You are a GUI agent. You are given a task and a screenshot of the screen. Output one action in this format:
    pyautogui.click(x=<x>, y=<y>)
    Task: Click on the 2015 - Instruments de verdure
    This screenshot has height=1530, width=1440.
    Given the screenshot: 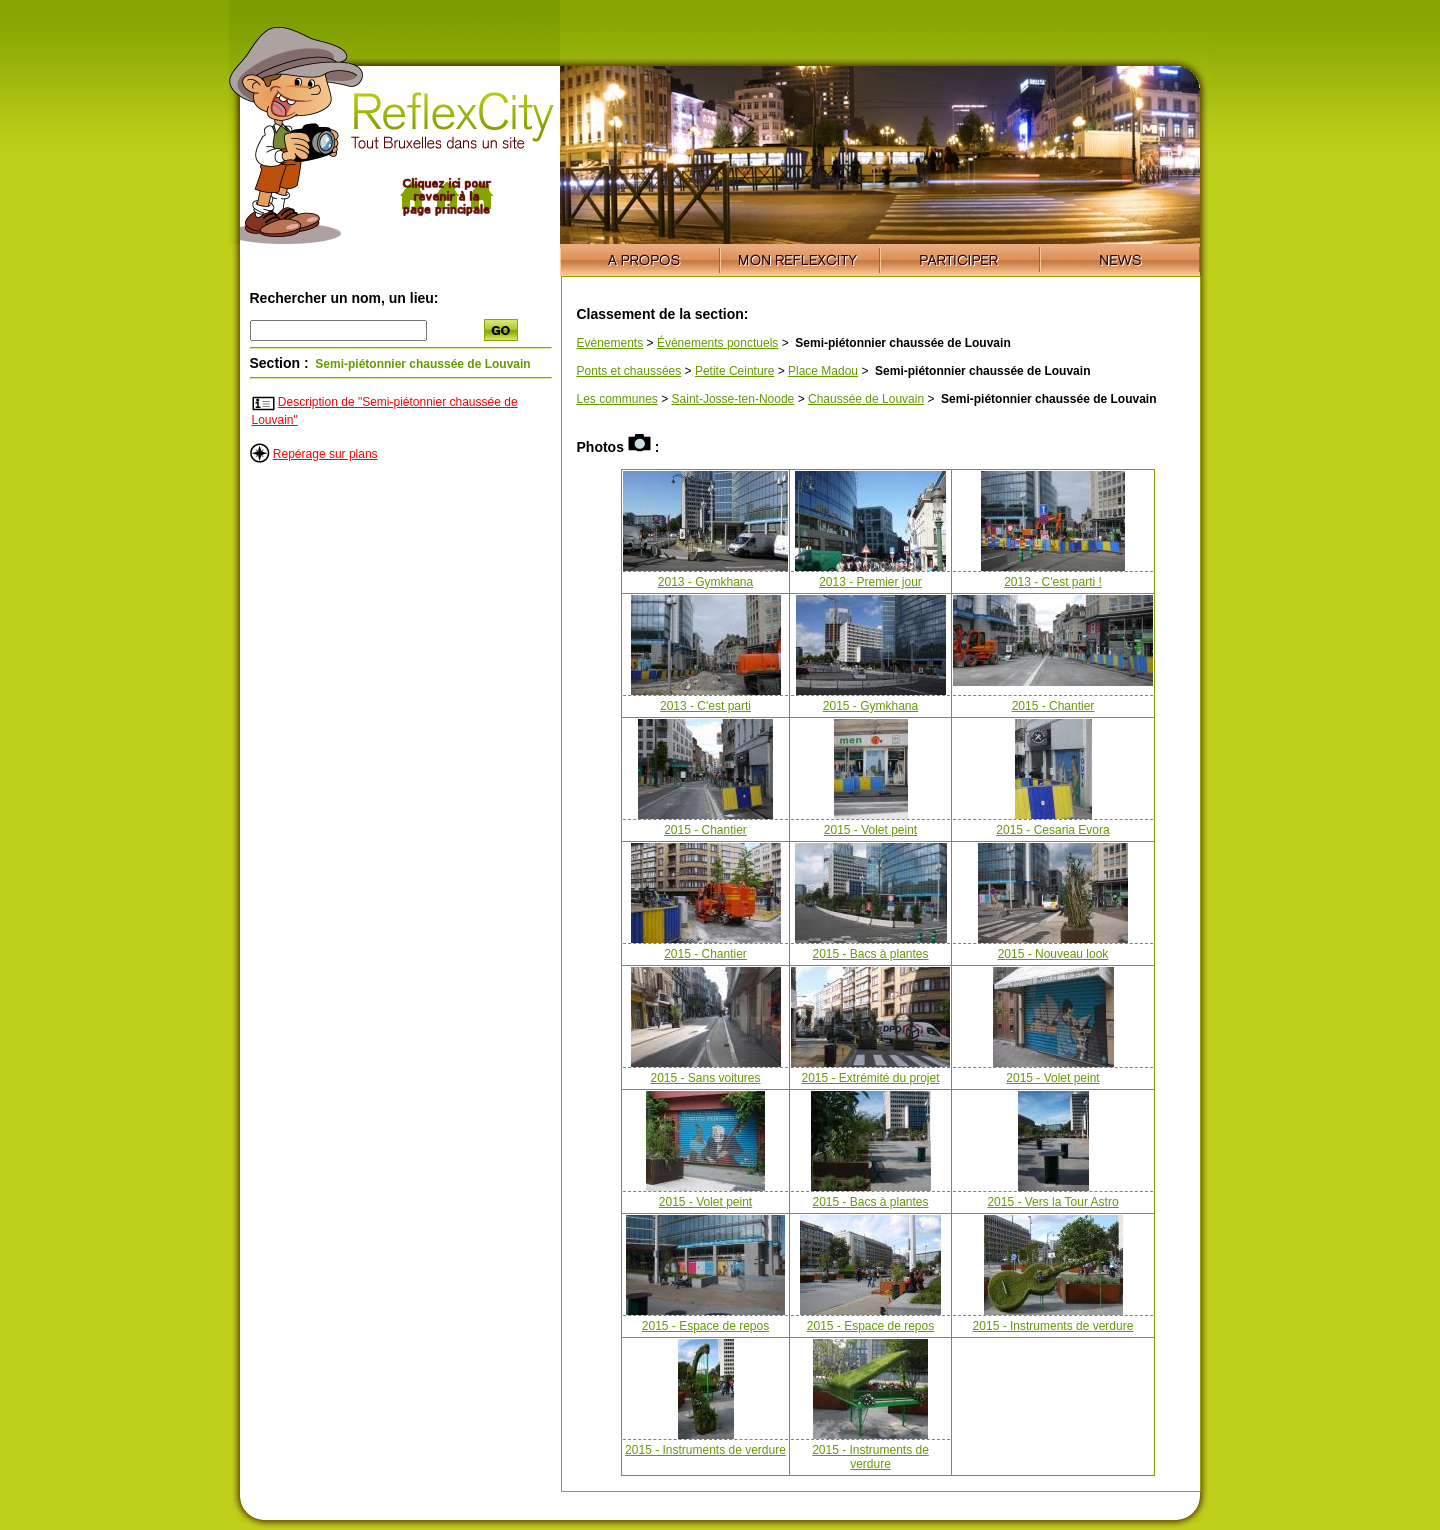 What is the action you would take?
    pyautogui.click(x=1053, y=1326)
    